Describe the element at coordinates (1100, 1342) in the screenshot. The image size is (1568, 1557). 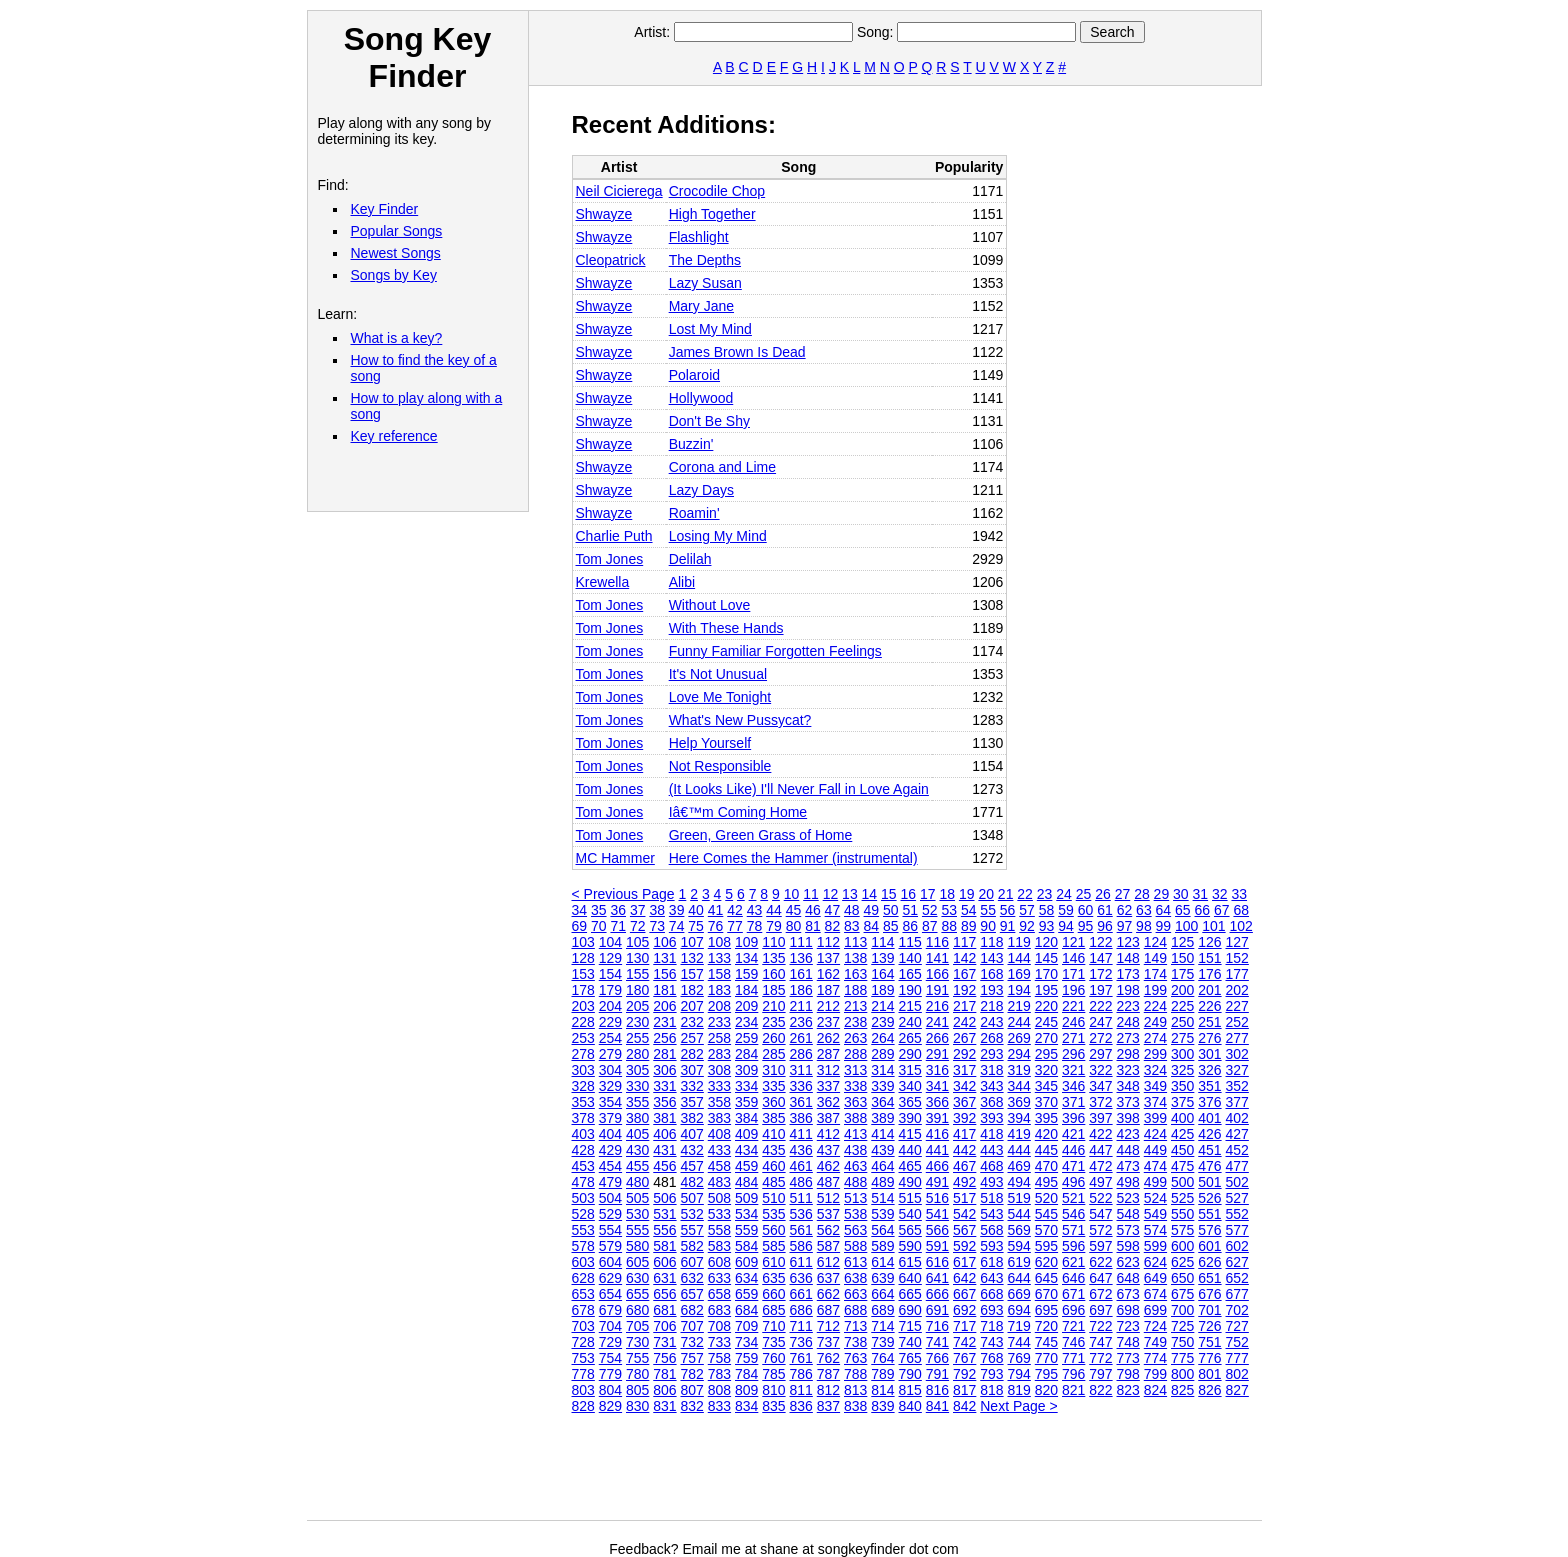
I see `747` at that location.